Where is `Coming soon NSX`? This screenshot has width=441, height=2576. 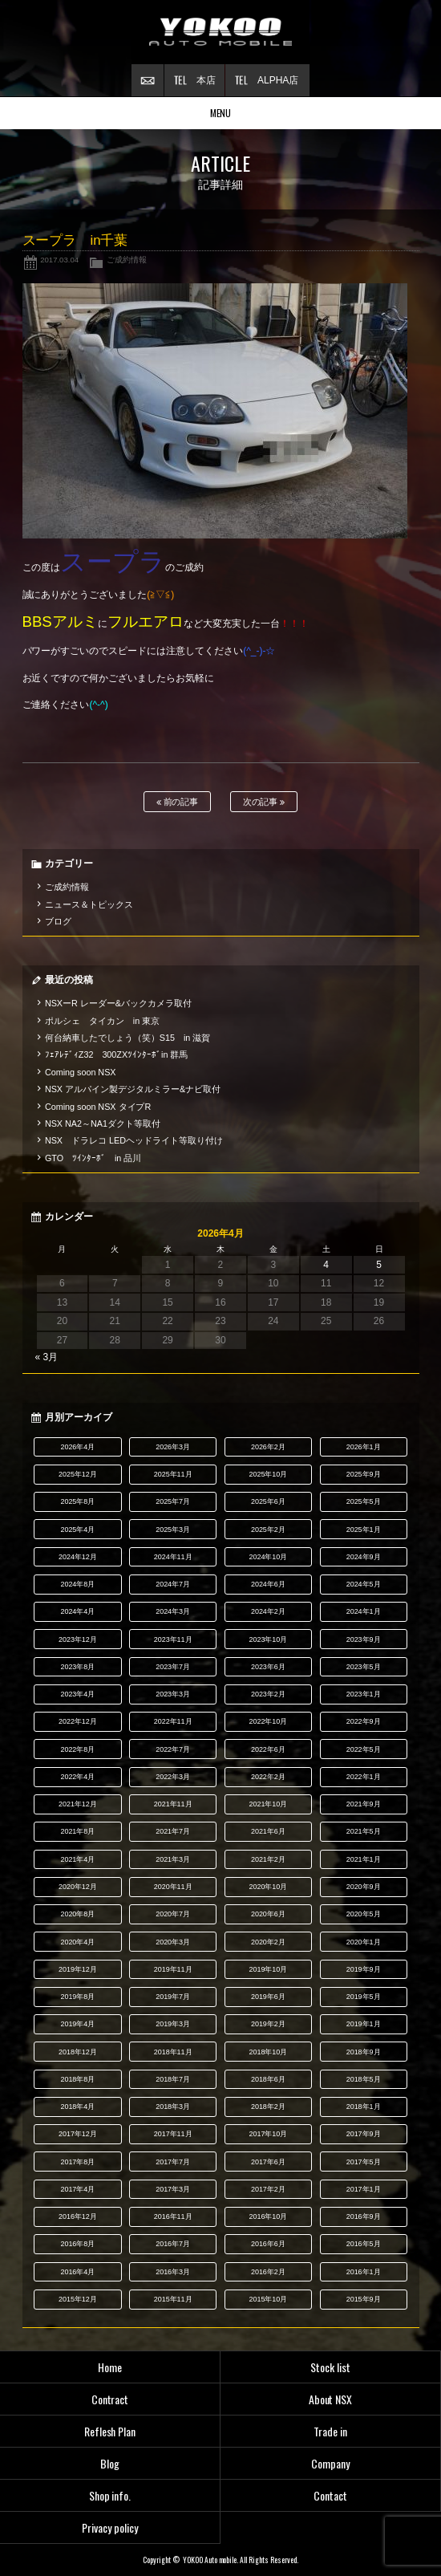 Coming soon NSX is located at coordinates (80, 1072).